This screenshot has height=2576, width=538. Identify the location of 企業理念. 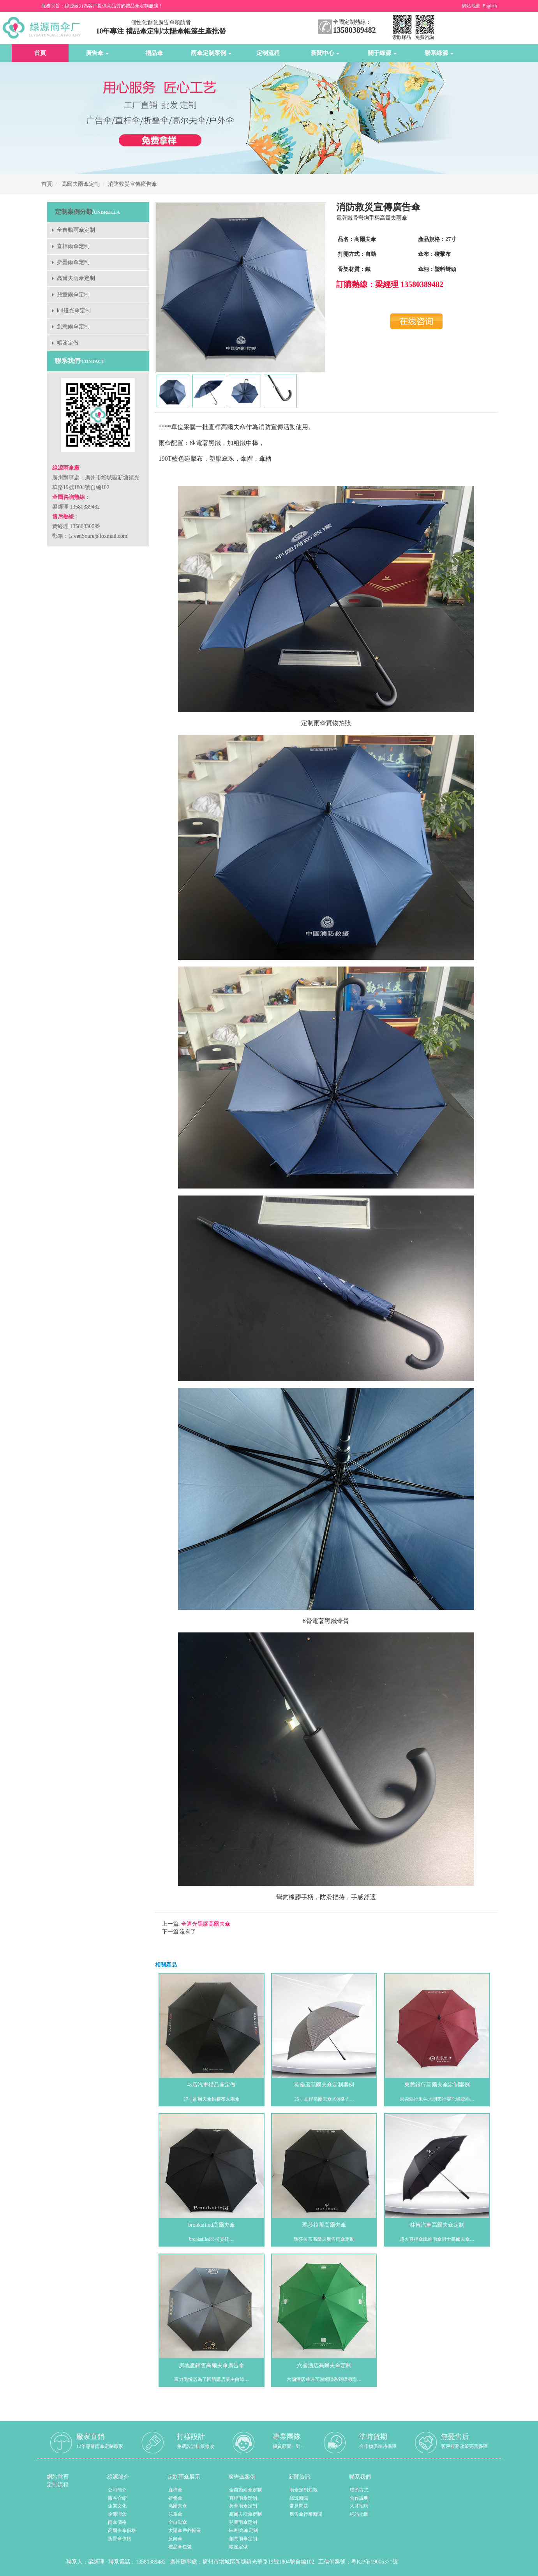
(117, 2514).